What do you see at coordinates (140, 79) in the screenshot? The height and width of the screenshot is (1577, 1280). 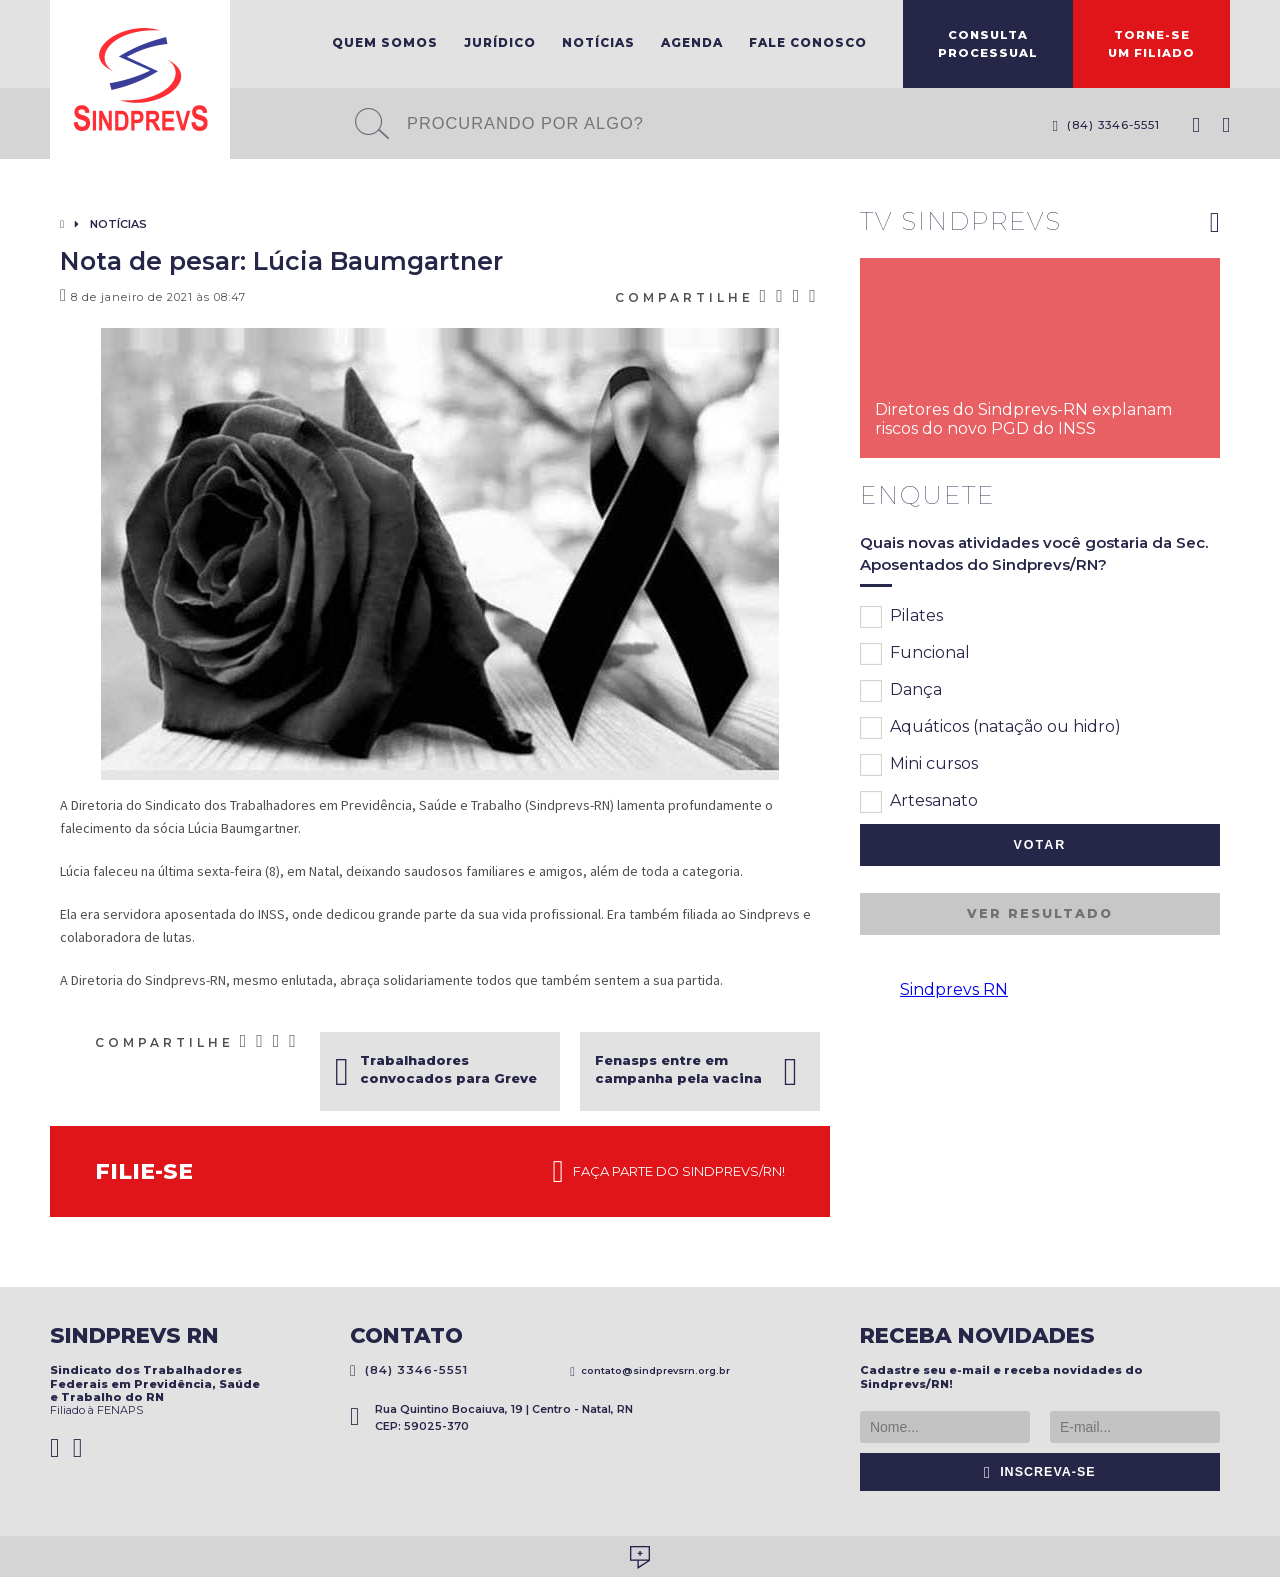 I see `Sindprevs` at bounding box center [140, 79].